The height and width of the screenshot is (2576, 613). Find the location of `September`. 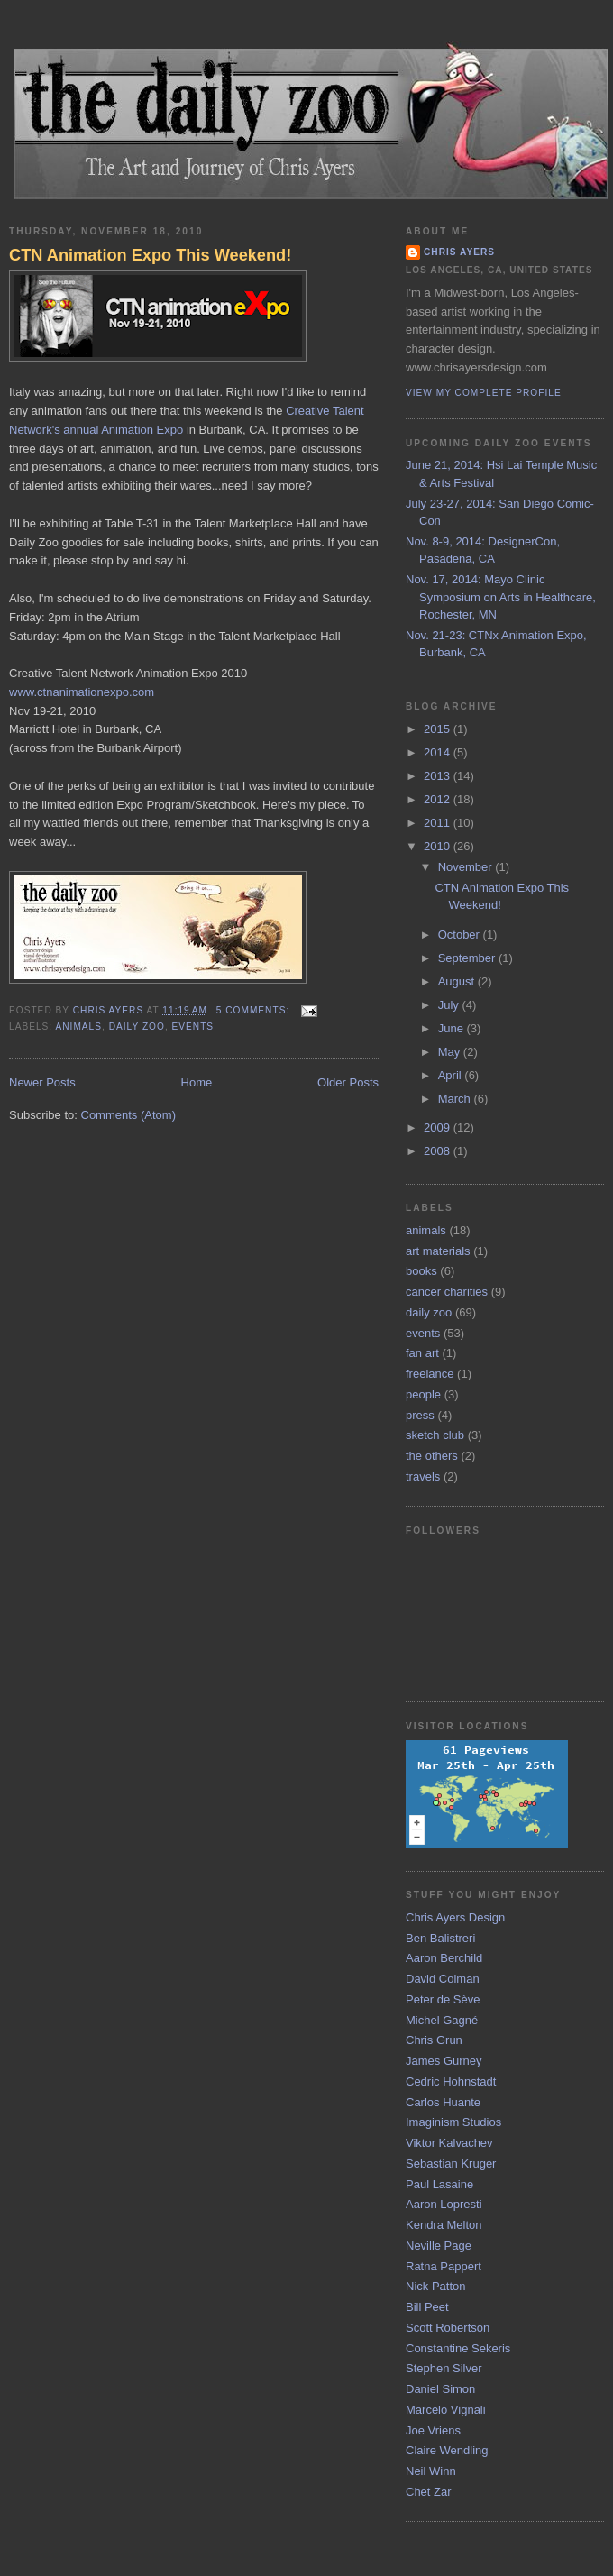

September is located at coordinates (468, 958).